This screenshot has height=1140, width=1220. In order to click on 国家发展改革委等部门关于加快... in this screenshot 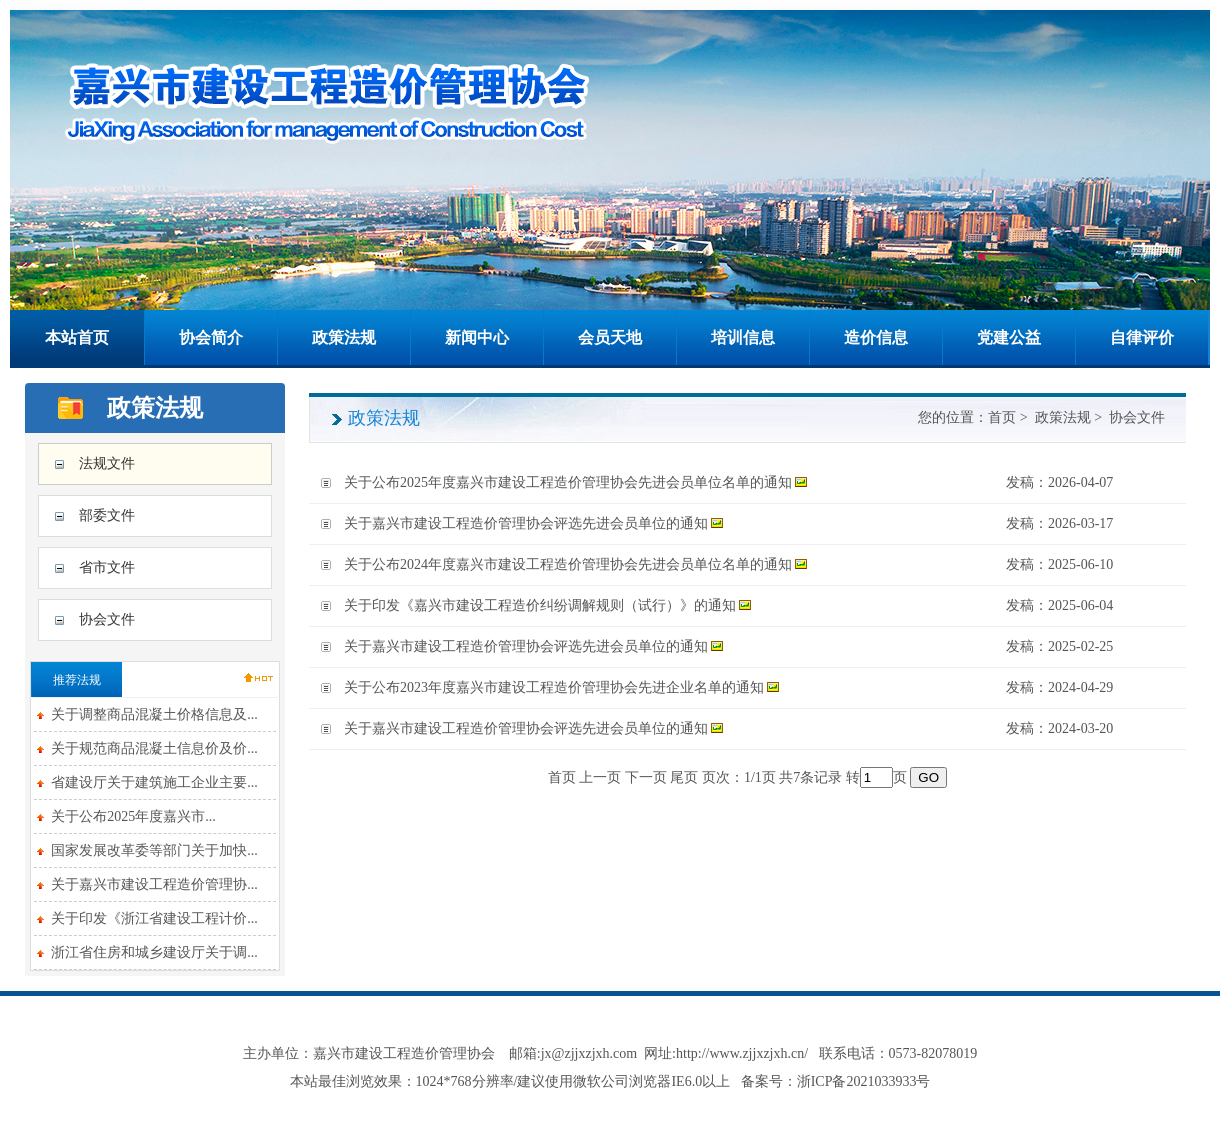, I will do `click(154, 850)`.